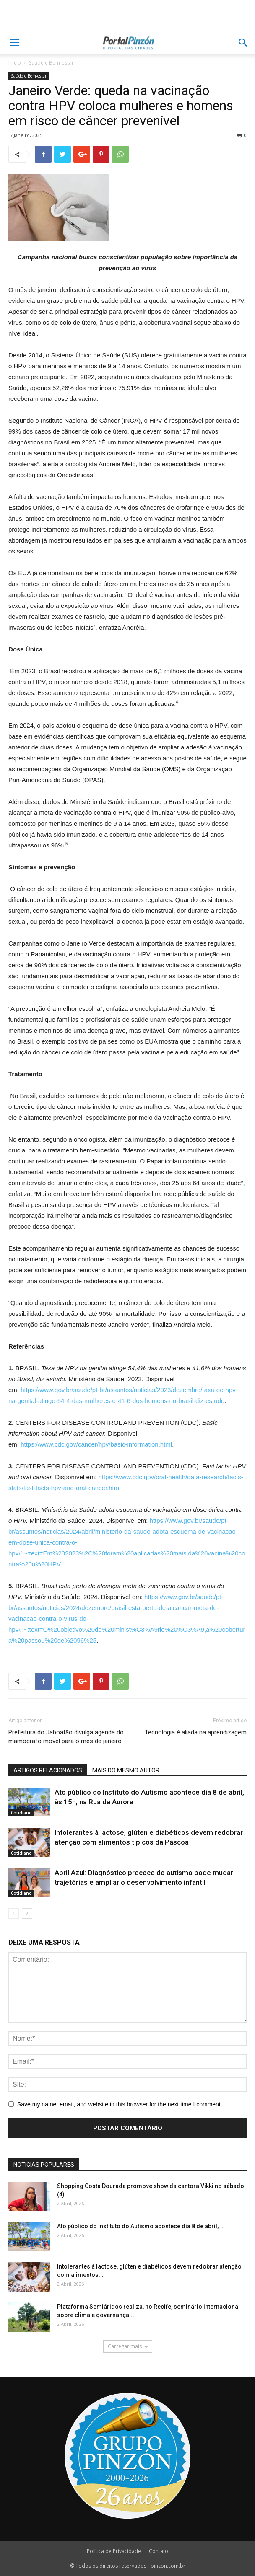 This screenshot has height=2576, width=255. Describe the element at coordinates (140, 2226) in the screenshot. I see `Ato público do Instituto do Autismo acontece dia 8 de abril,...` at that location.